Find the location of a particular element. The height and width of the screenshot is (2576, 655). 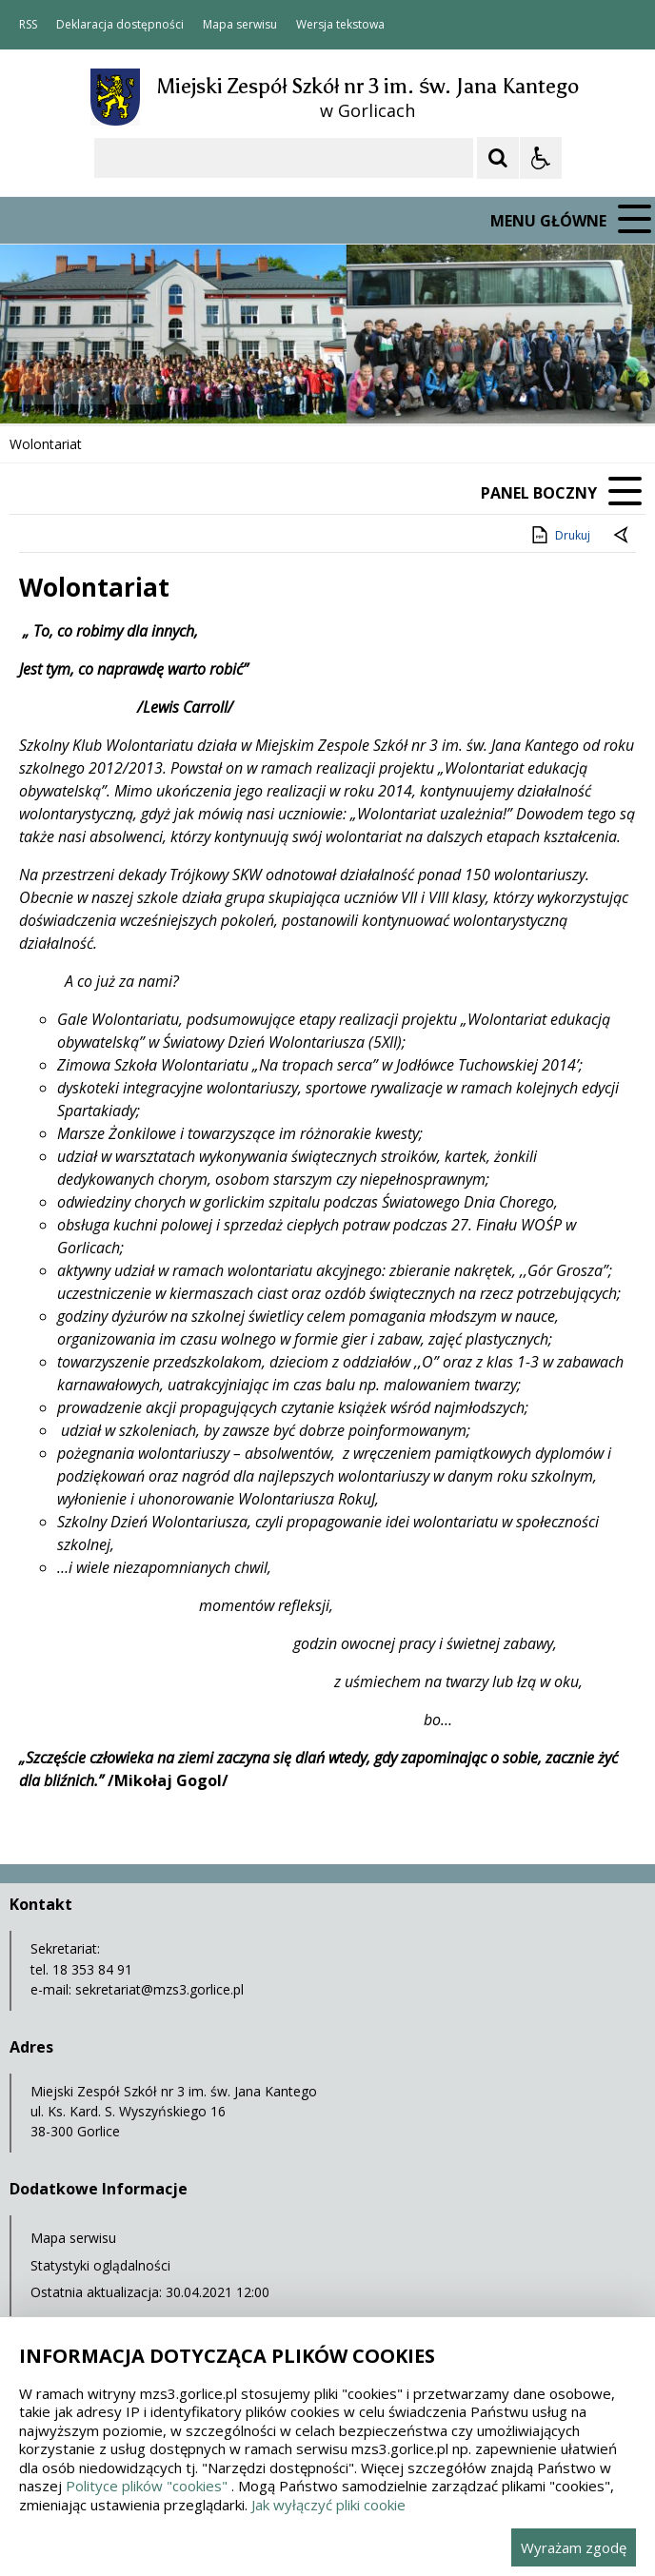

Deklaracja dostępności is located at coordinates (120, 24).